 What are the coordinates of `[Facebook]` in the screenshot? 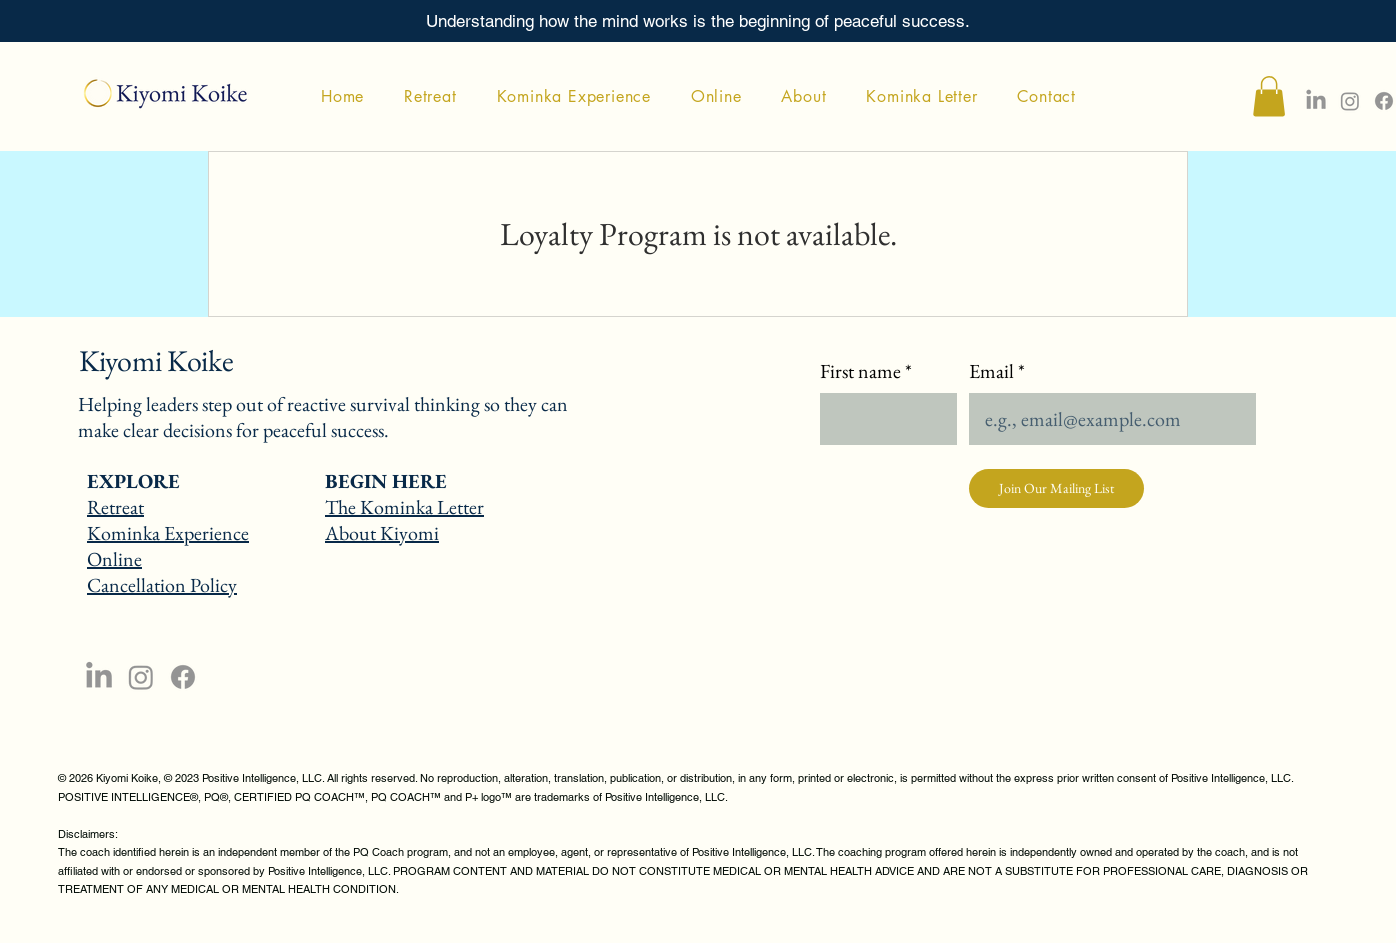 It's located at (1384, 101).